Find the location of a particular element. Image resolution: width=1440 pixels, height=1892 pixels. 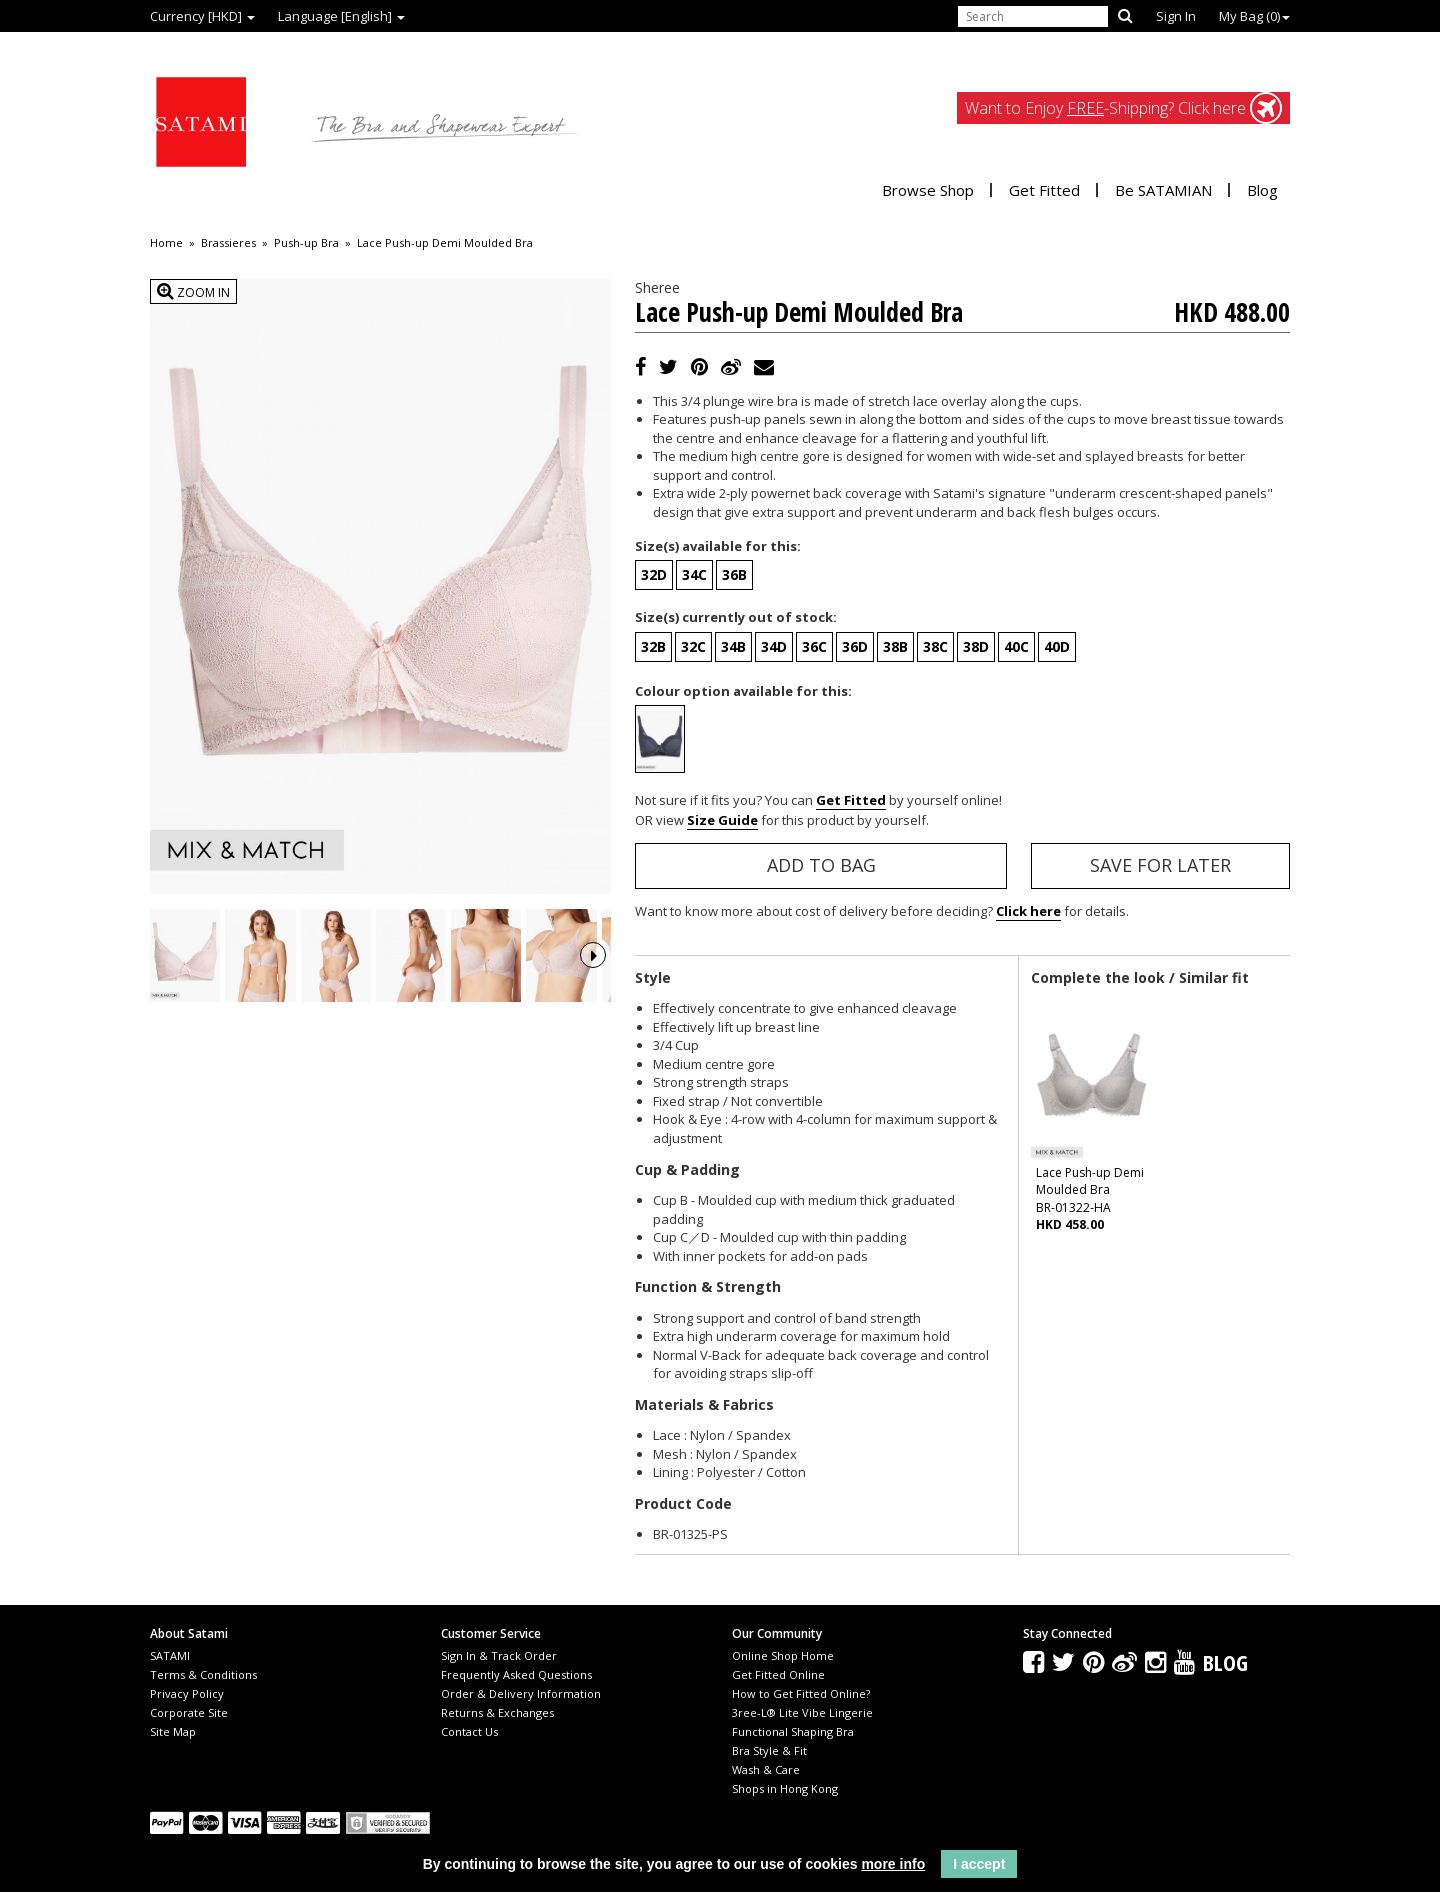

36C is located at coordinates (814, 646).